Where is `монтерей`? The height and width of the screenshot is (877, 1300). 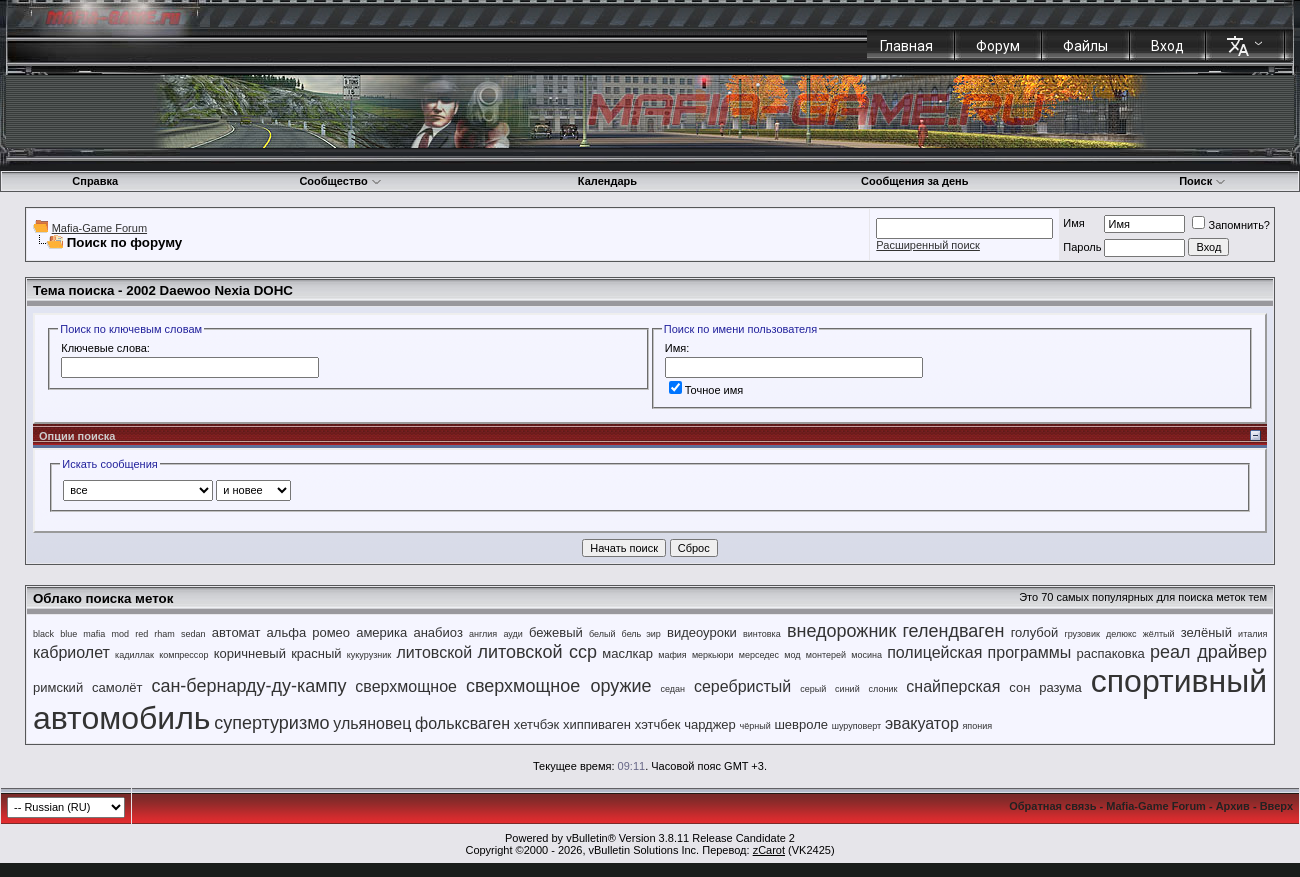
монтерей is located at coordinates (826, 655).